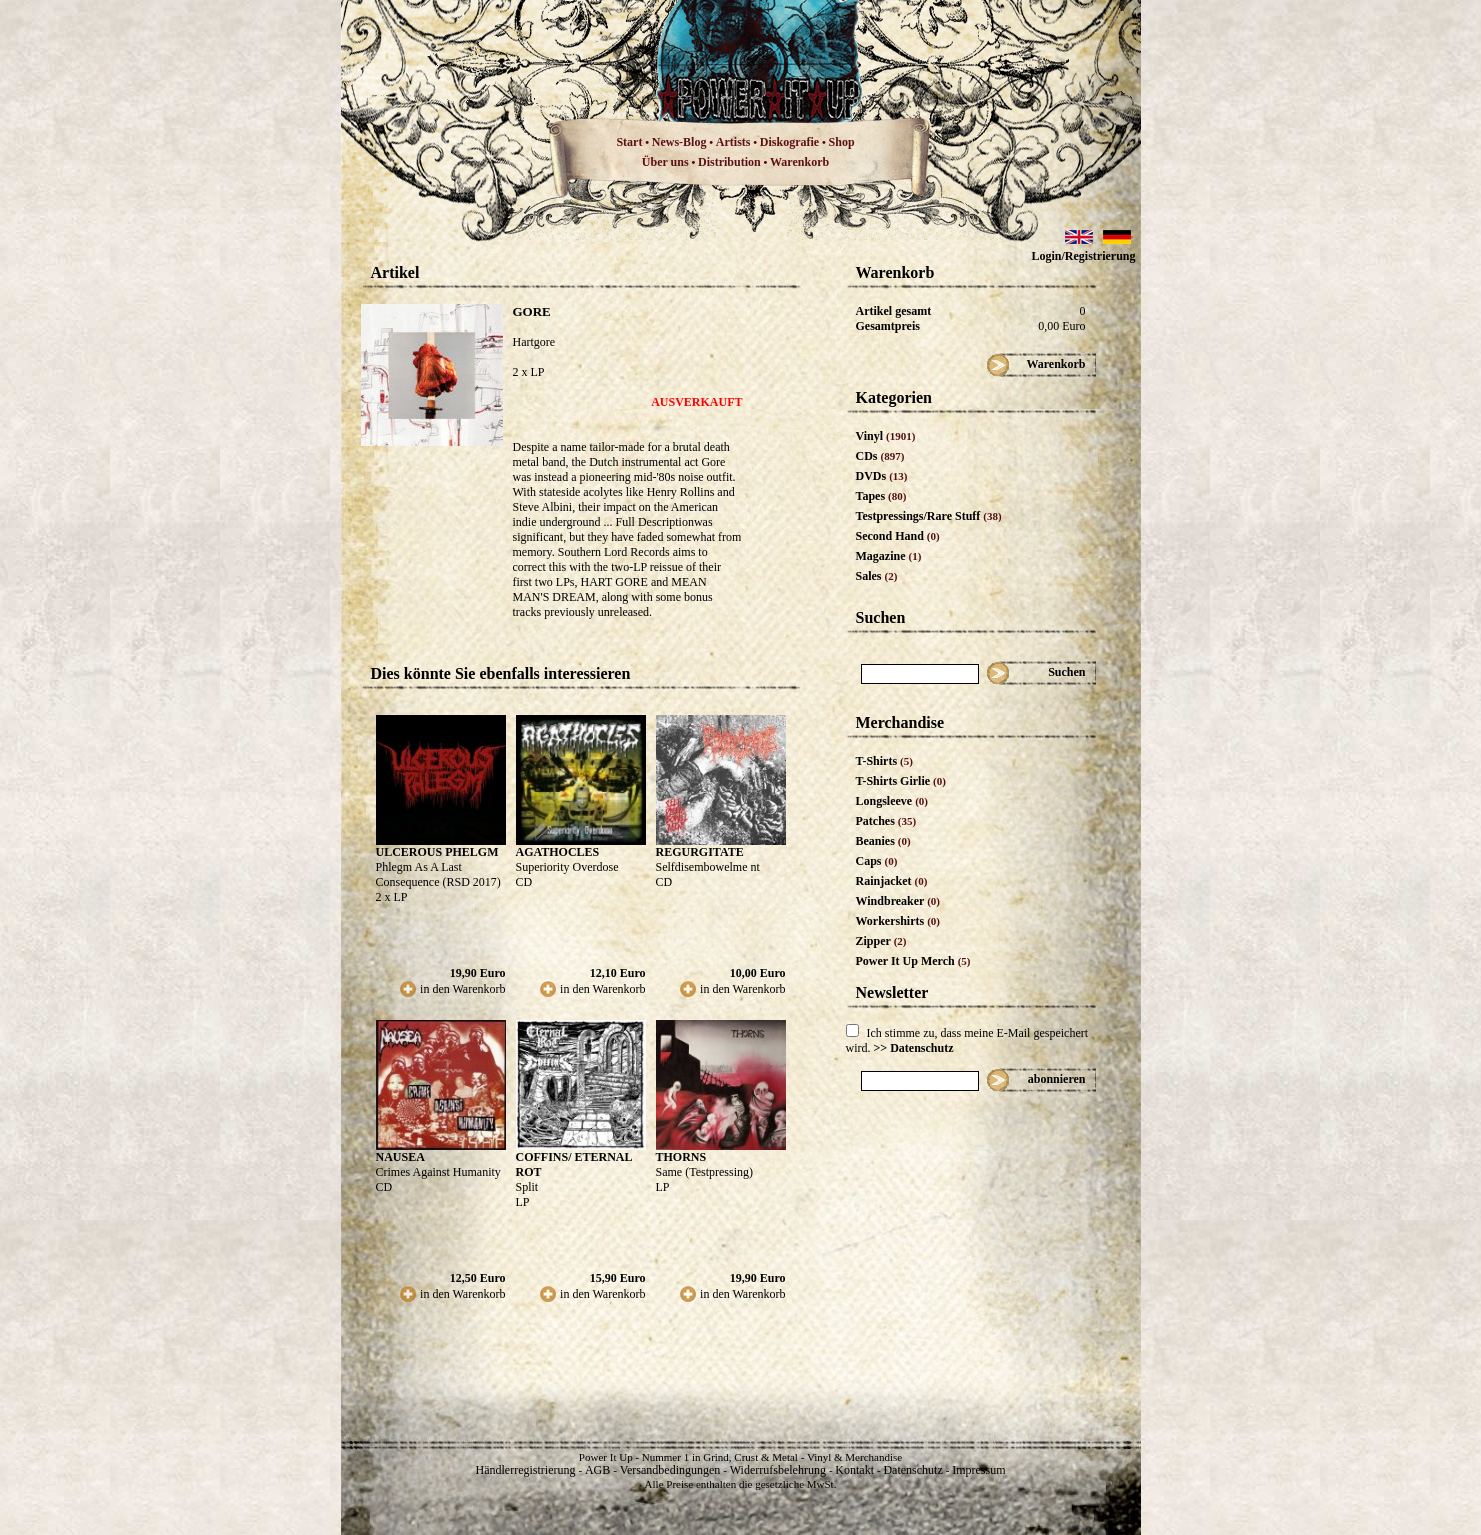 The height and width of the screenshot is (1535, 1481). What do you see at coordinates (898, 901) in the screenshot?
I see `Windbreaker` at bounding box center [898, 901].